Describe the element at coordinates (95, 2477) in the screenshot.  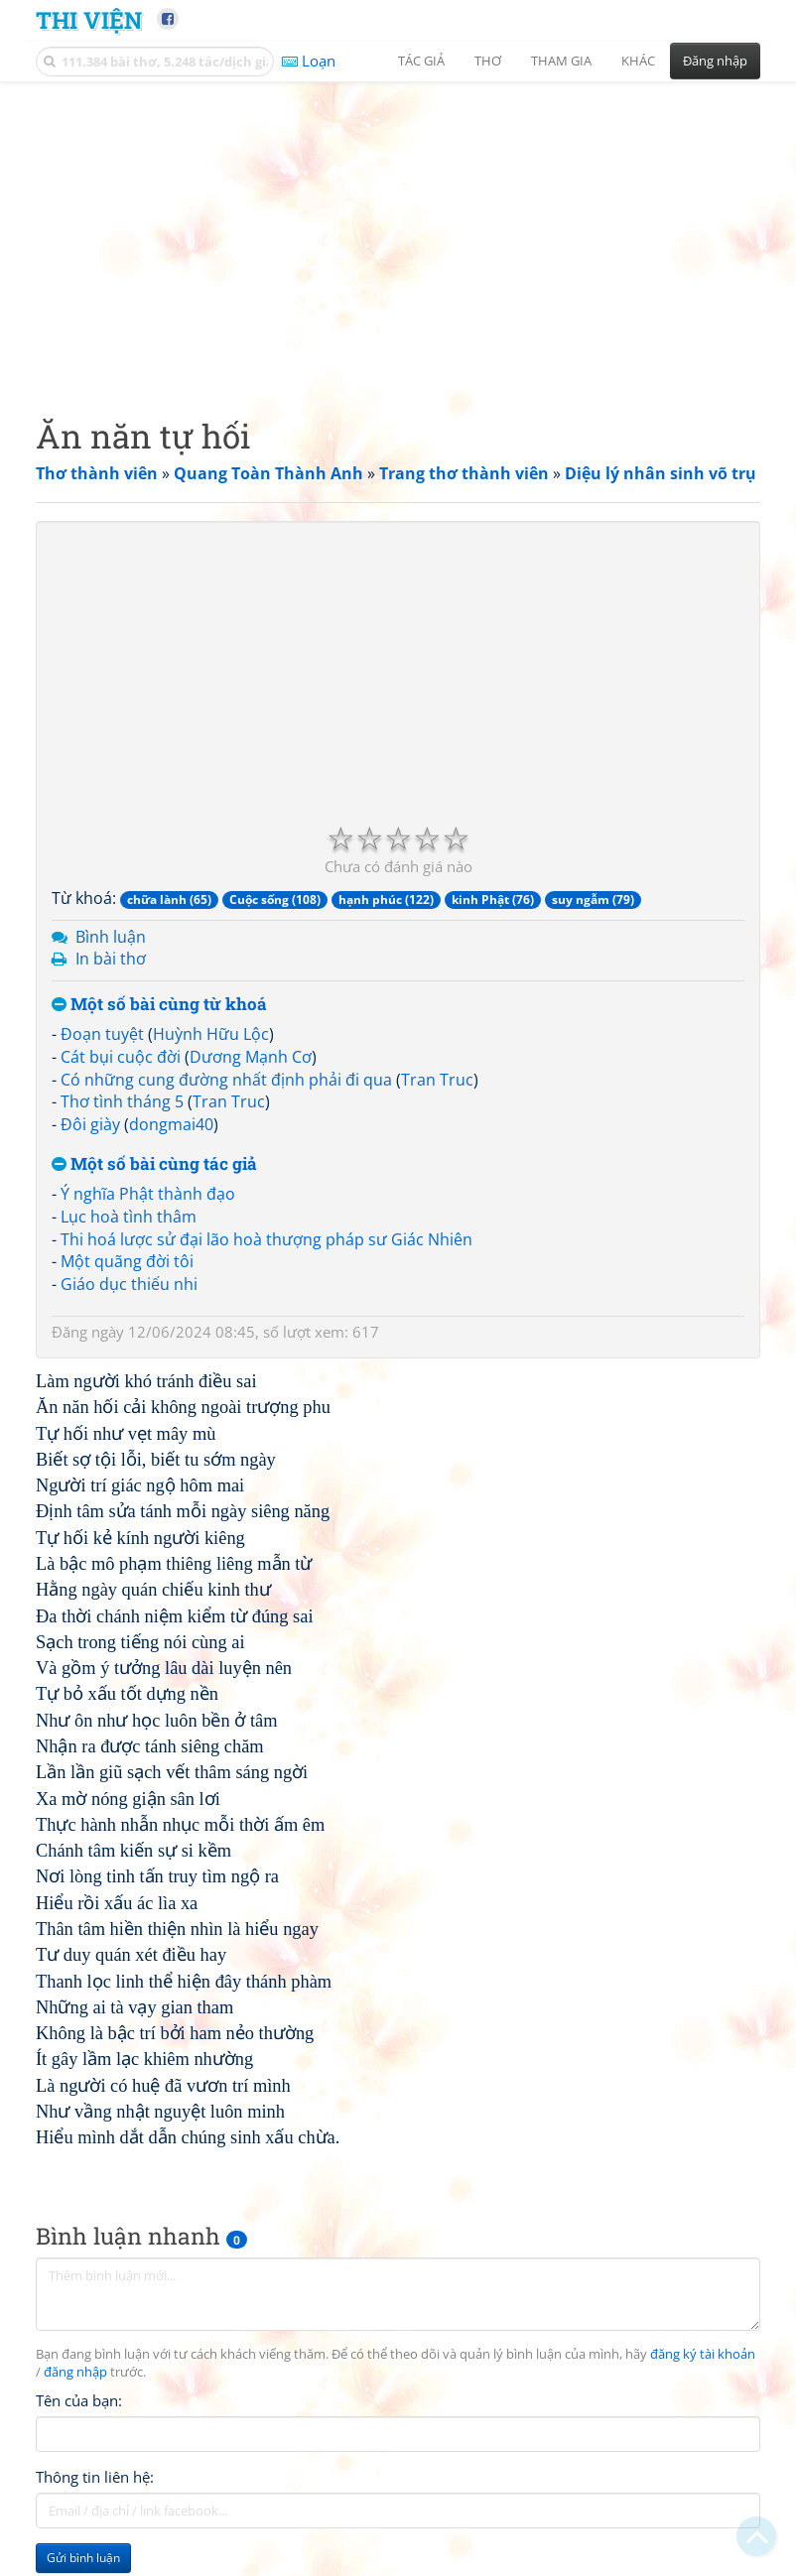
I see `Thông tin liên hệ:` at that location.